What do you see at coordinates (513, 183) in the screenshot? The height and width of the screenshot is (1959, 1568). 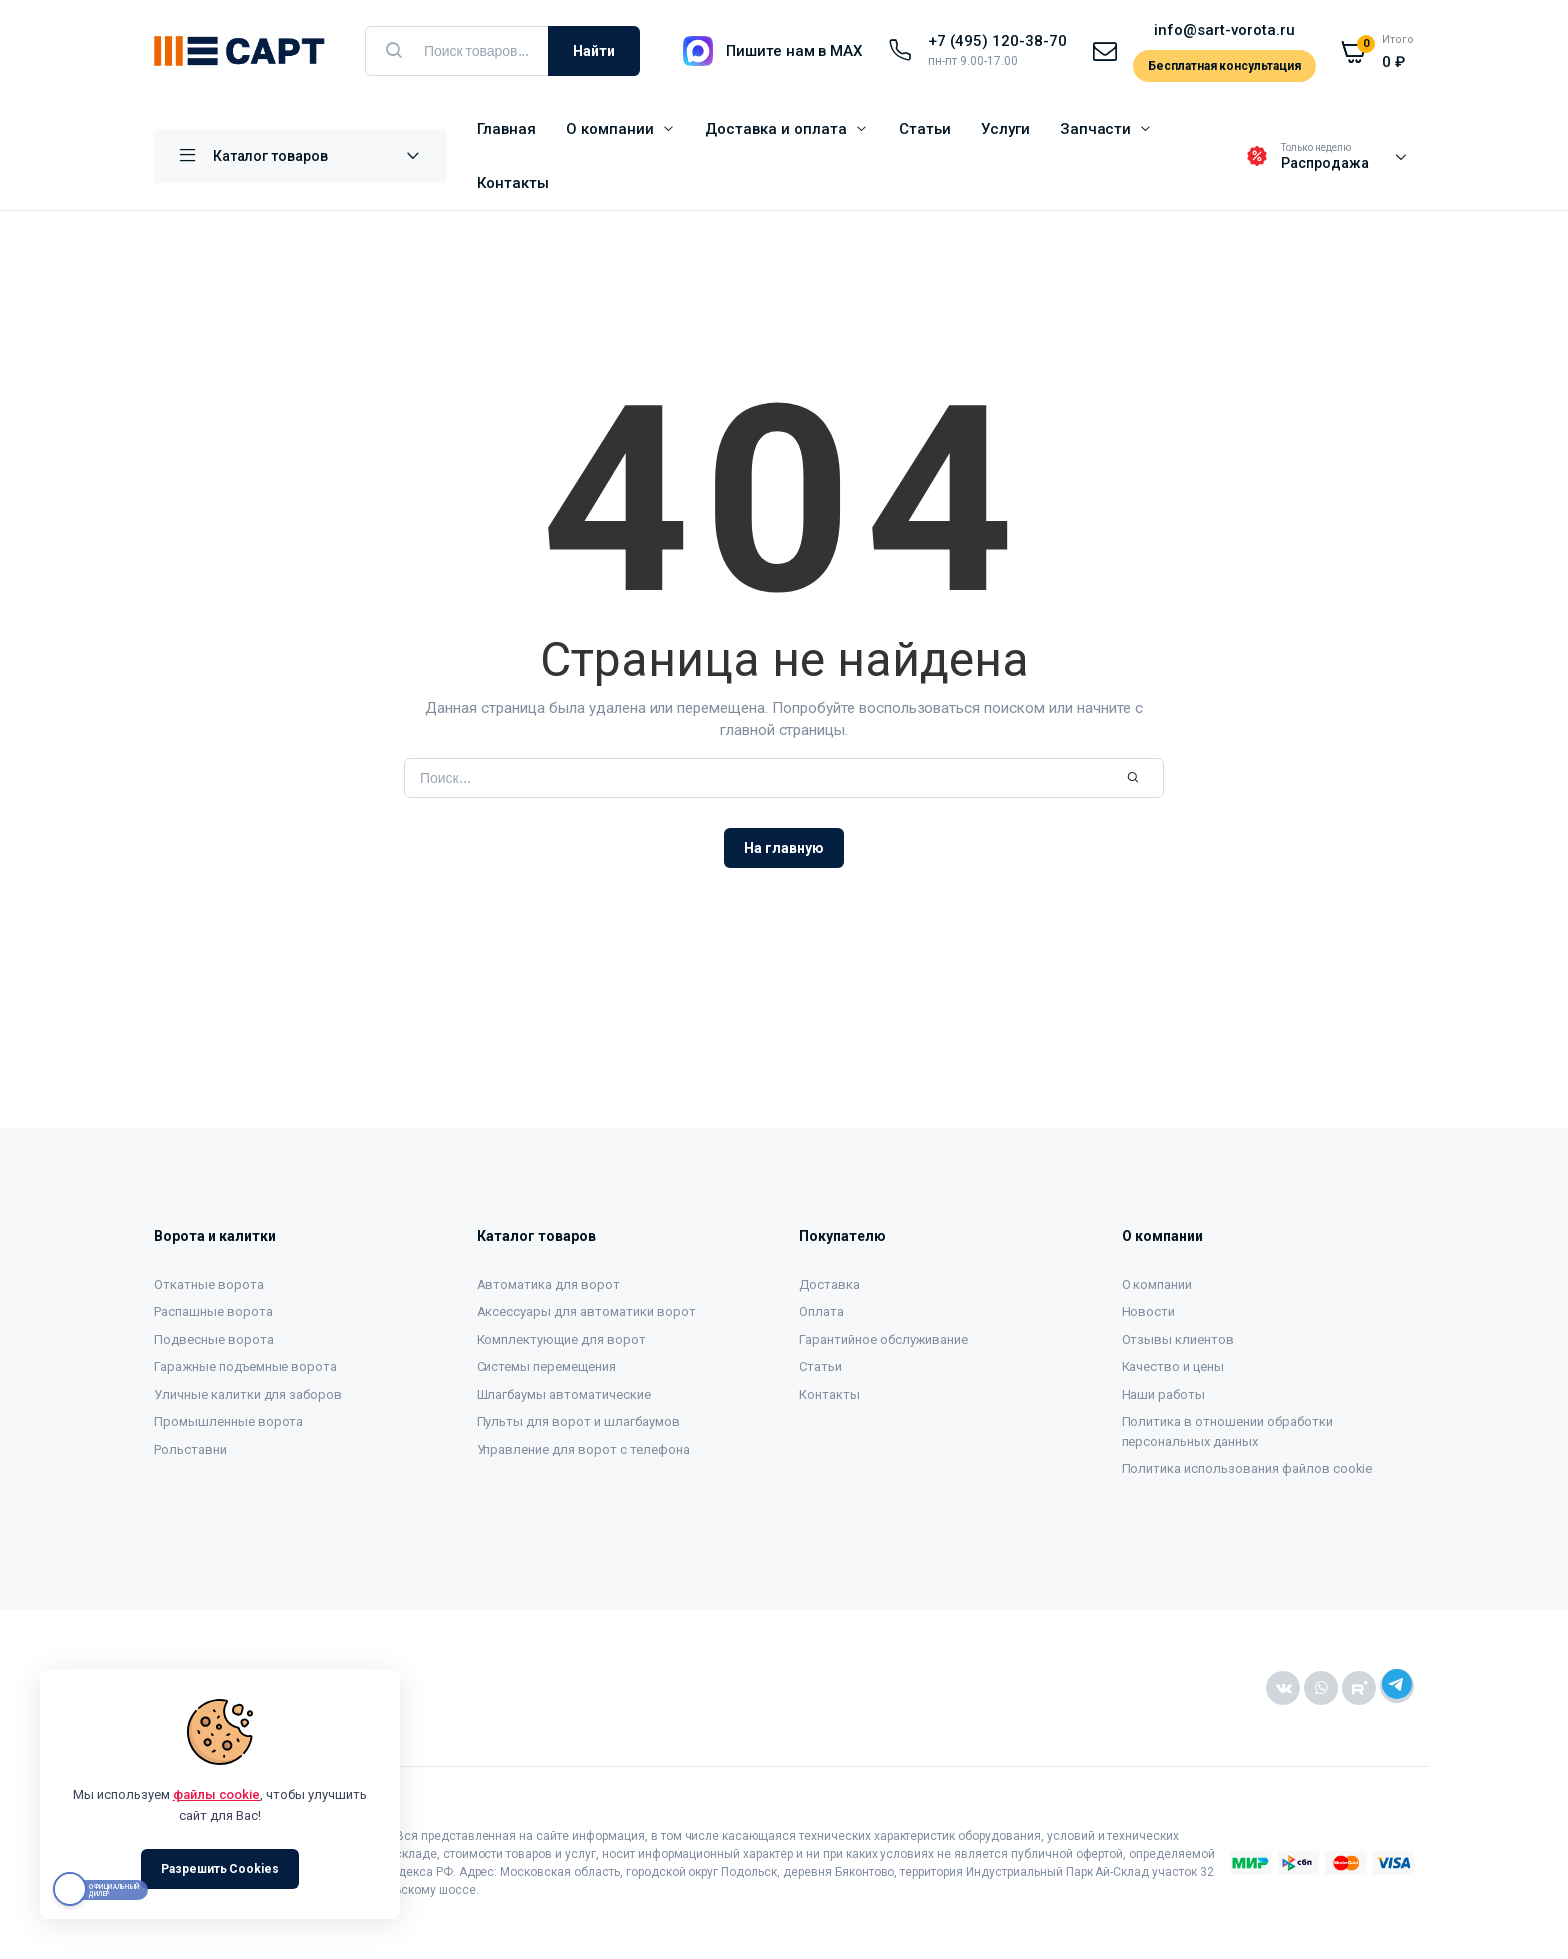 I see `Контакты` at bounding box center [513, 183].